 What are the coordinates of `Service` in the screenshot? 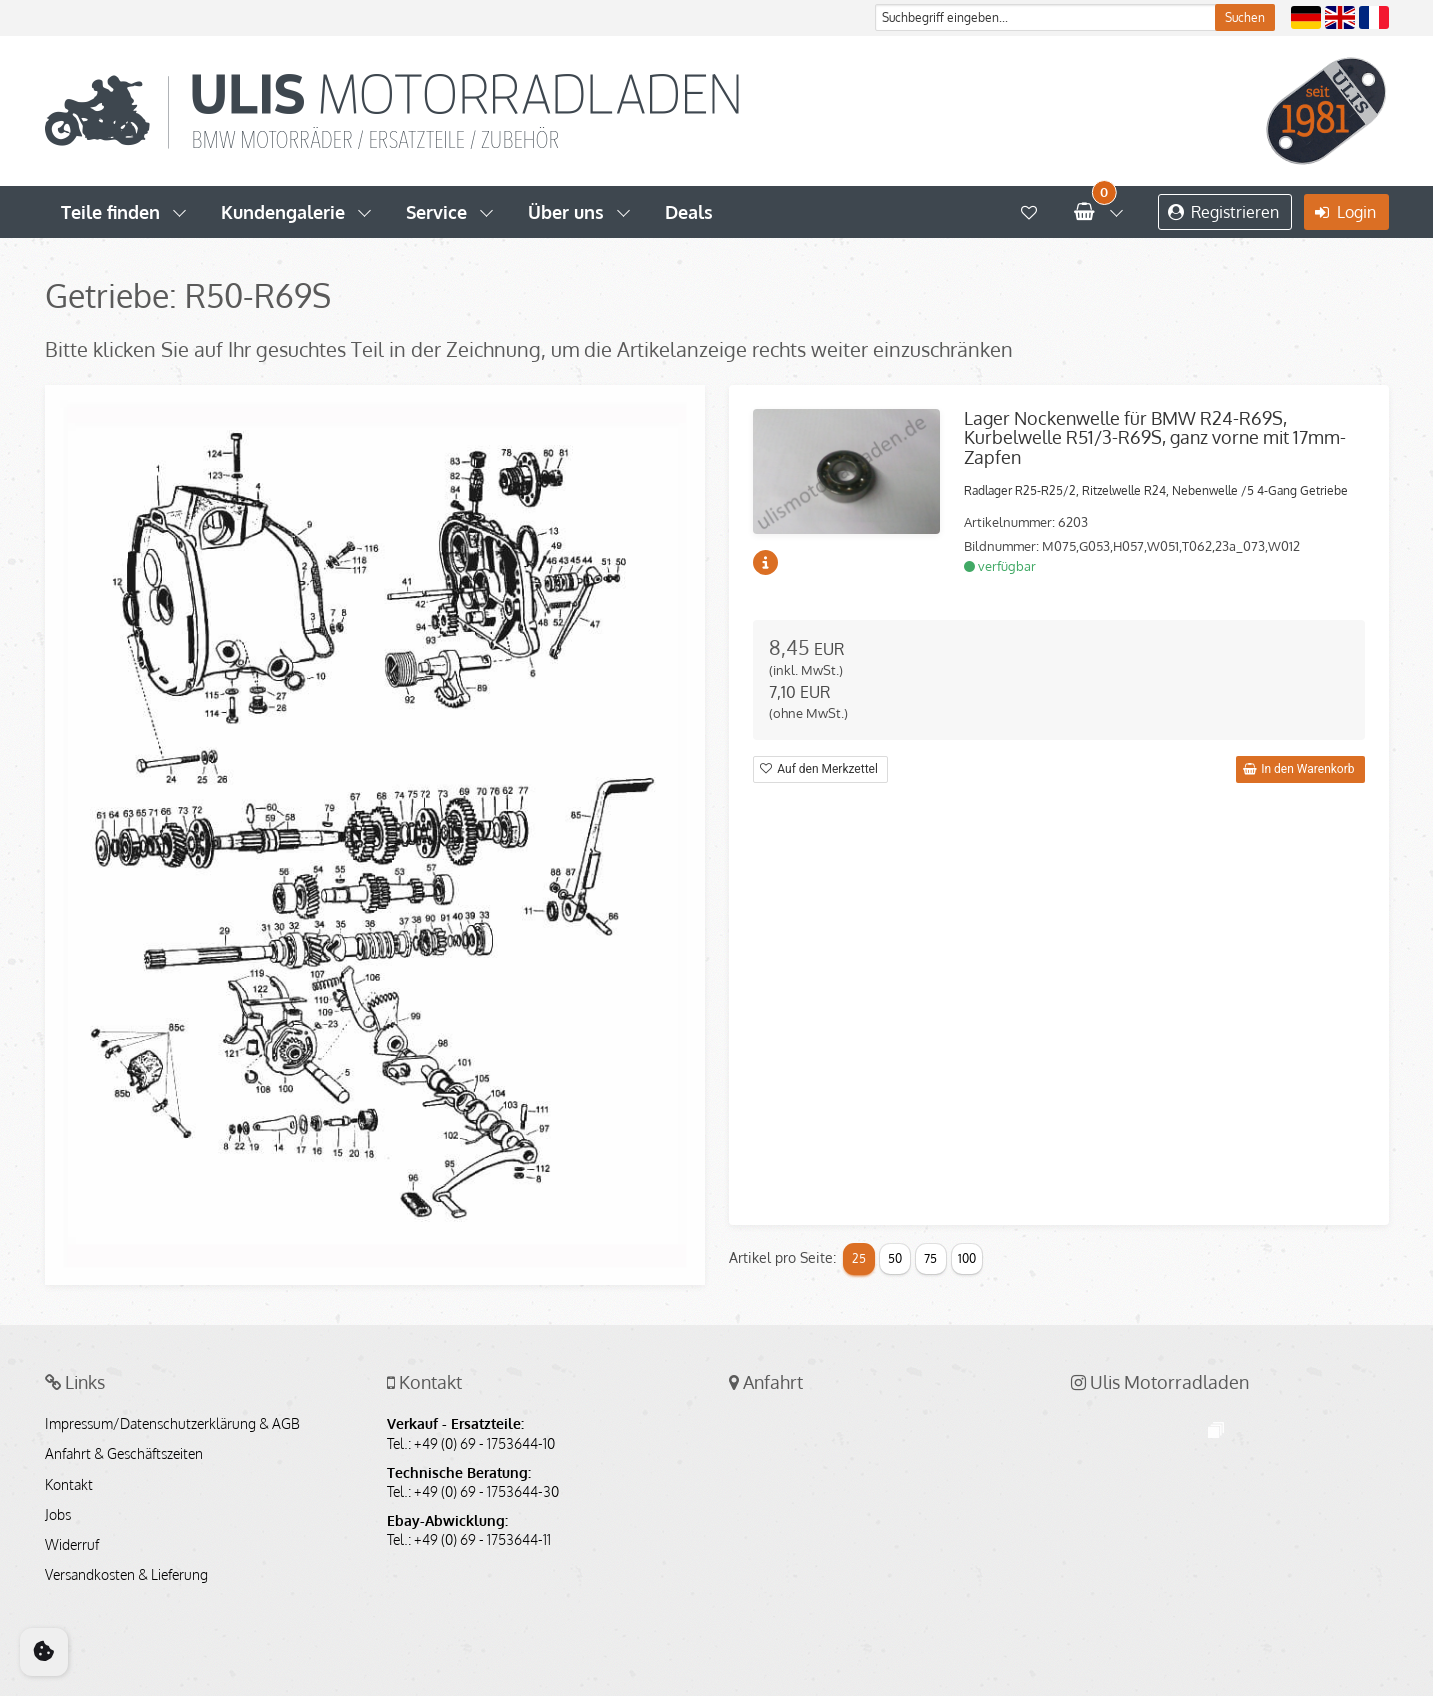 It's located at (436, 212).